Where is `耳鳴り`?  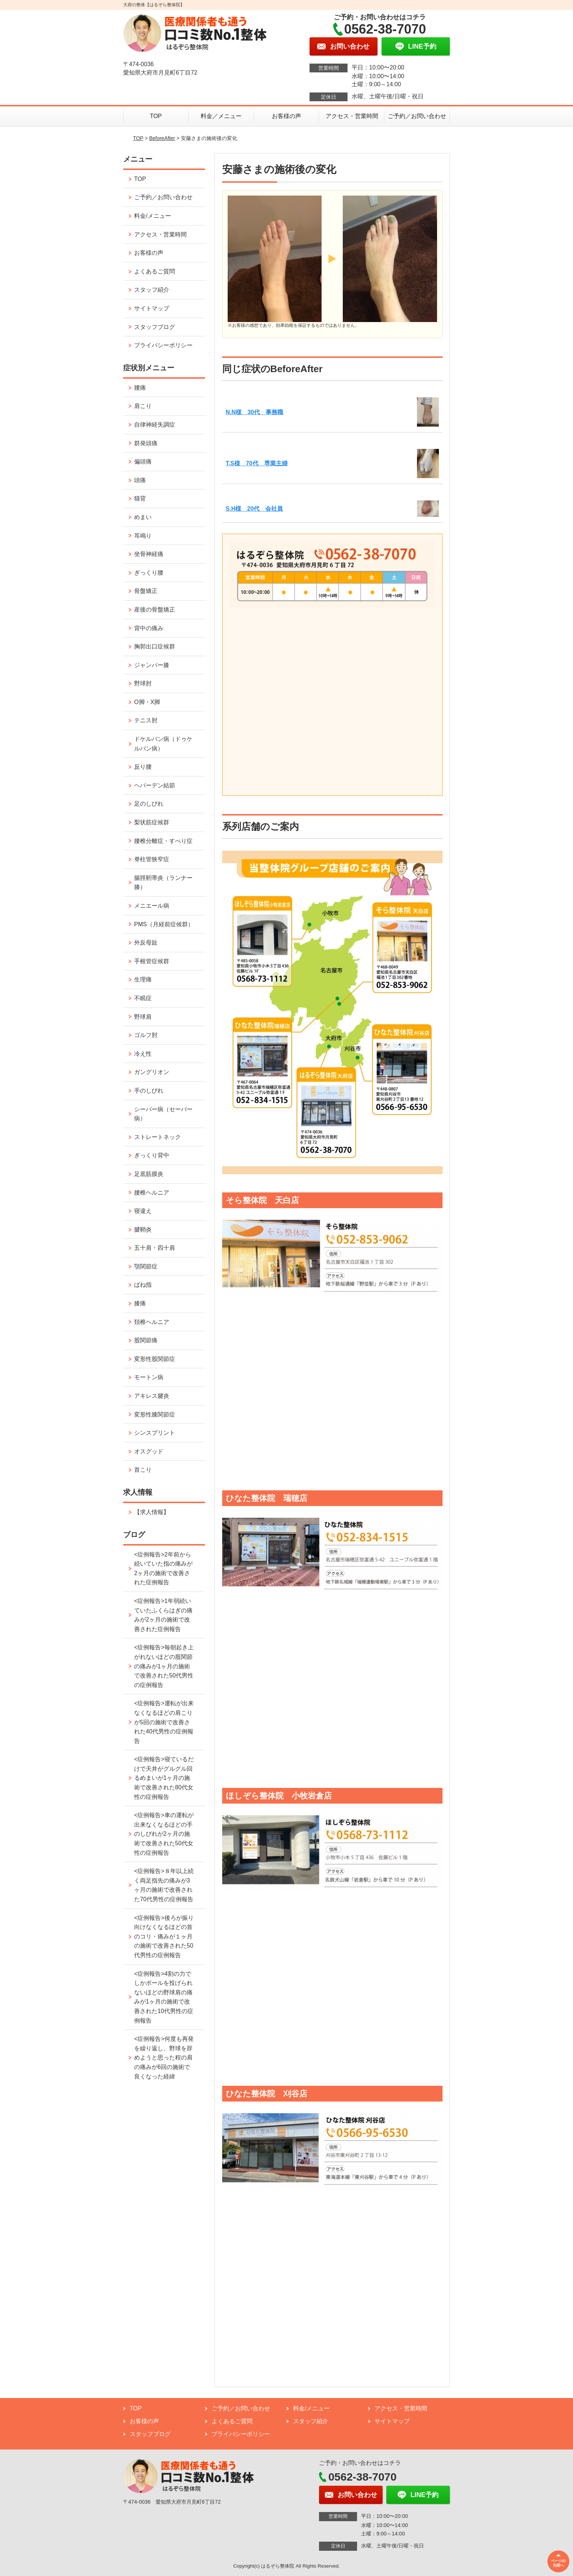 耳鳴り is located at coordinates (143, 536).